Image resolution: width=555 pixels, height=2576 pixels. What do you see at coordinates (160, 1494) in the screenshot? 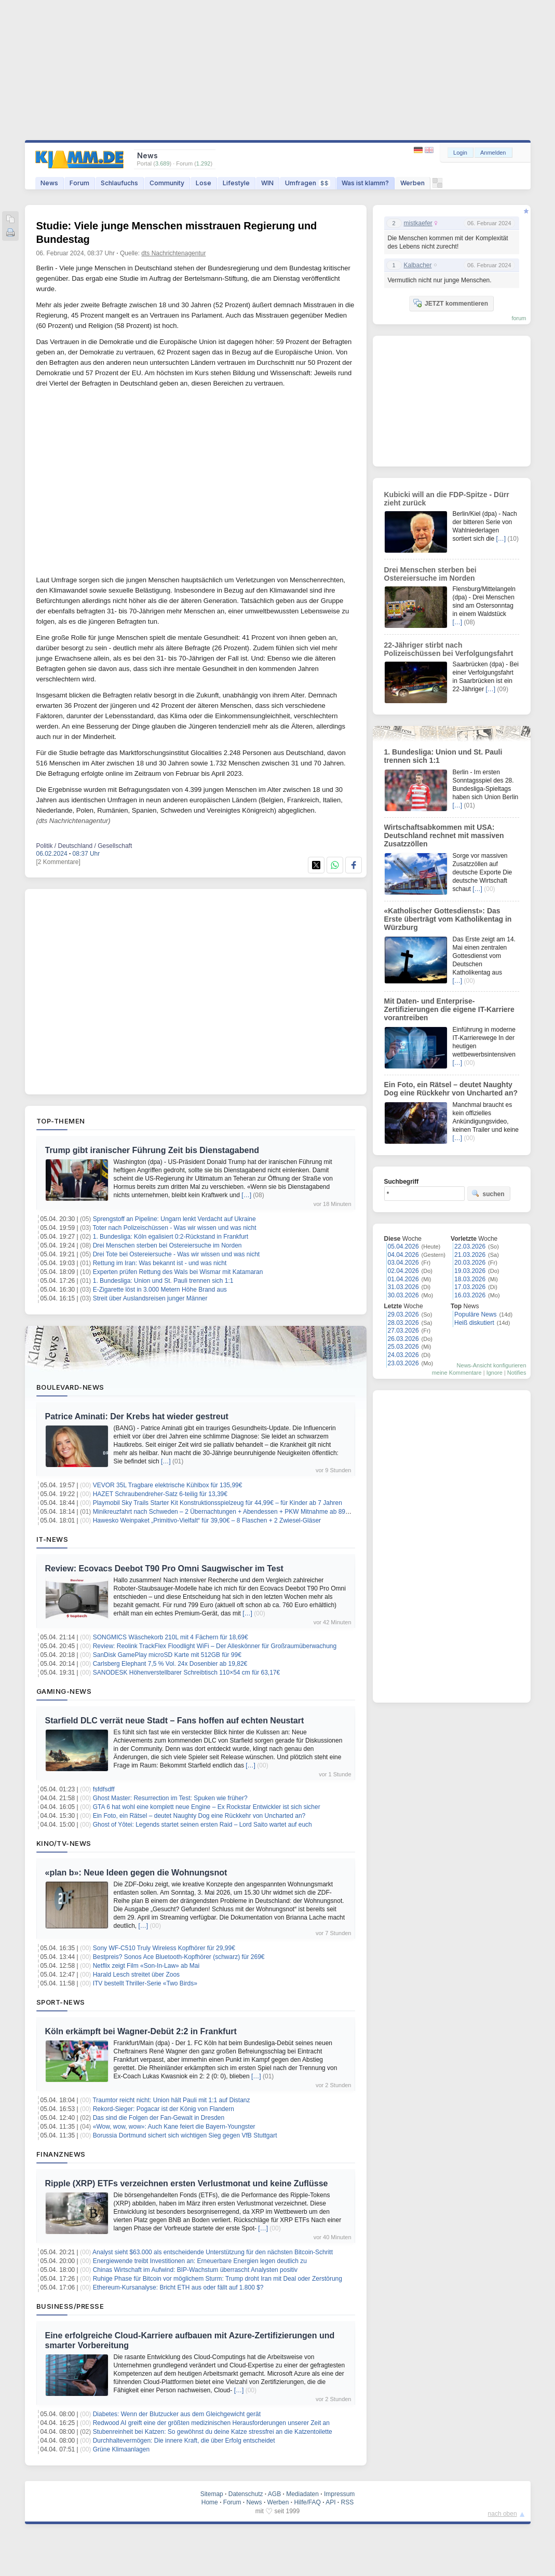
I see `HAZET Schraubendreher-Satz 6-teilig für 13,39€` at bounding box center [160, 1494].